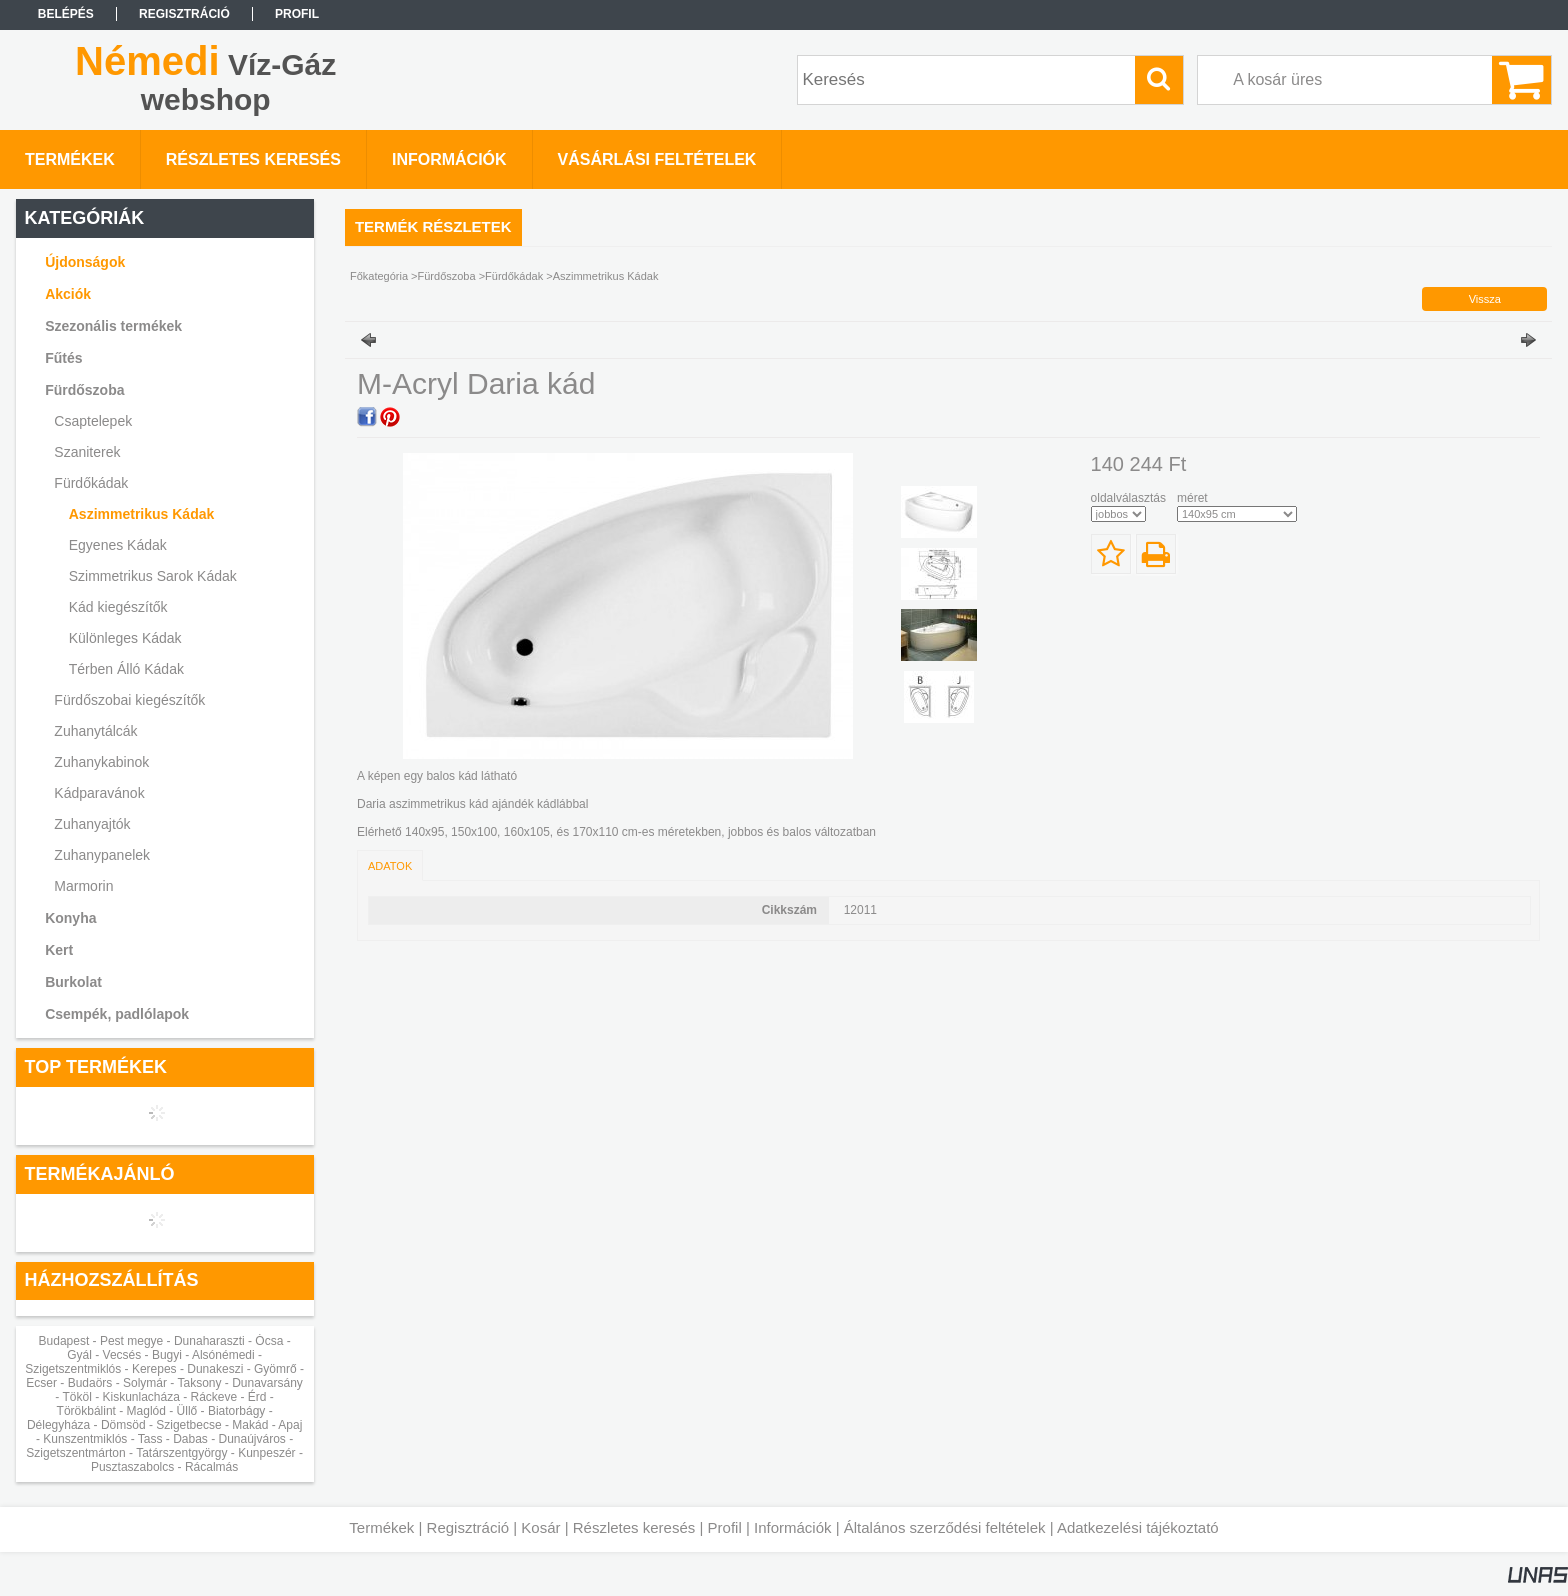 The image size is (1568, 1596). Describe the element at coordinates (142, 514) in the screenshot. I see `Aszimmetrikus Kádak` at that location.